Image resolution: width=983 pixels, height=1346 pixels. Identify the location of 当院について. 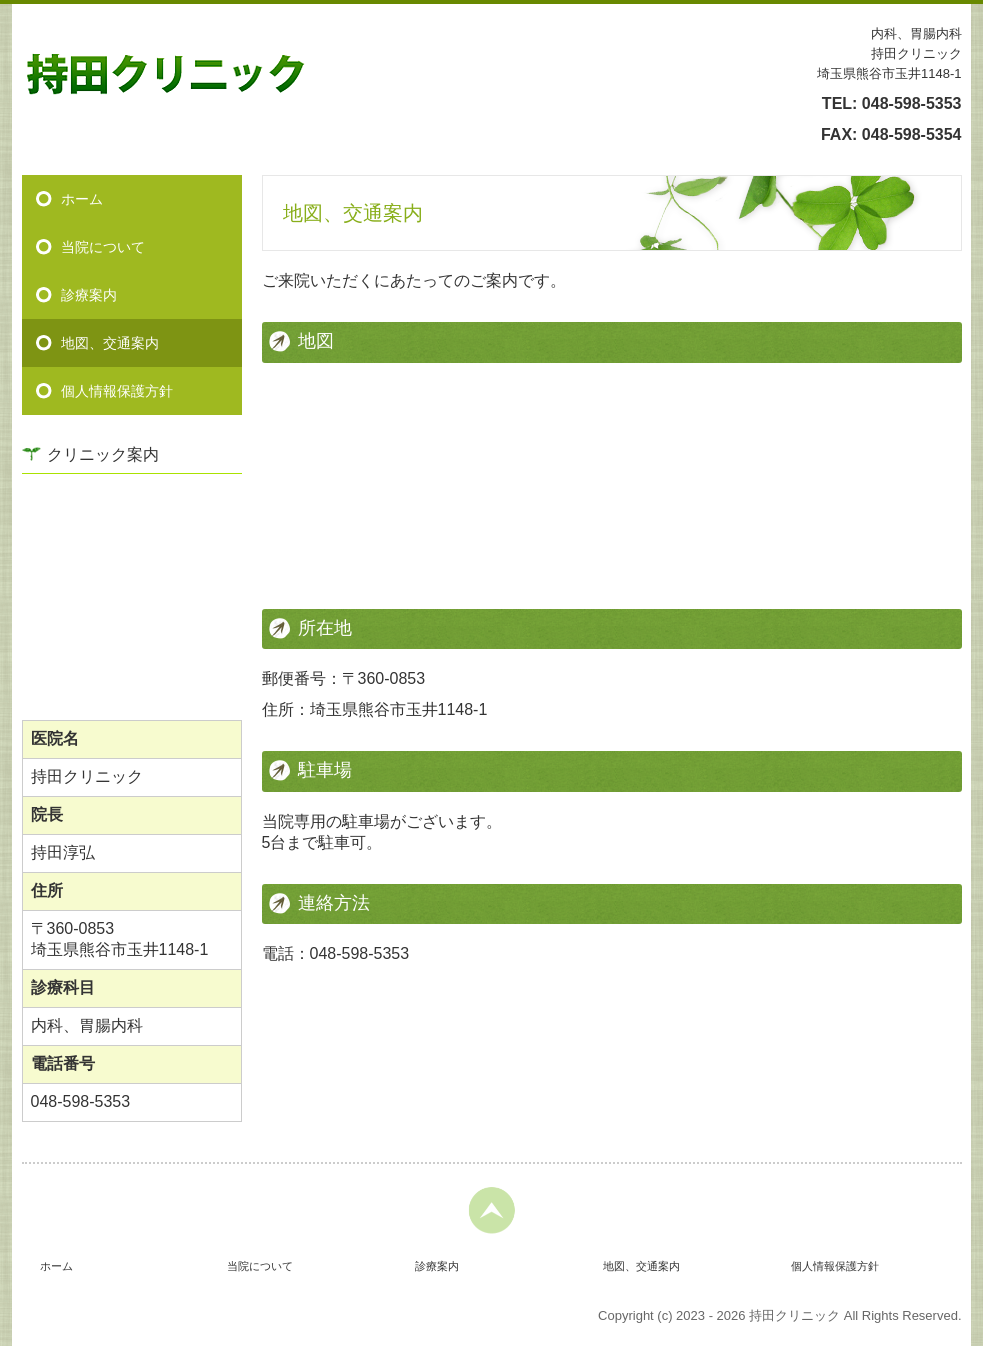
(103, 247).